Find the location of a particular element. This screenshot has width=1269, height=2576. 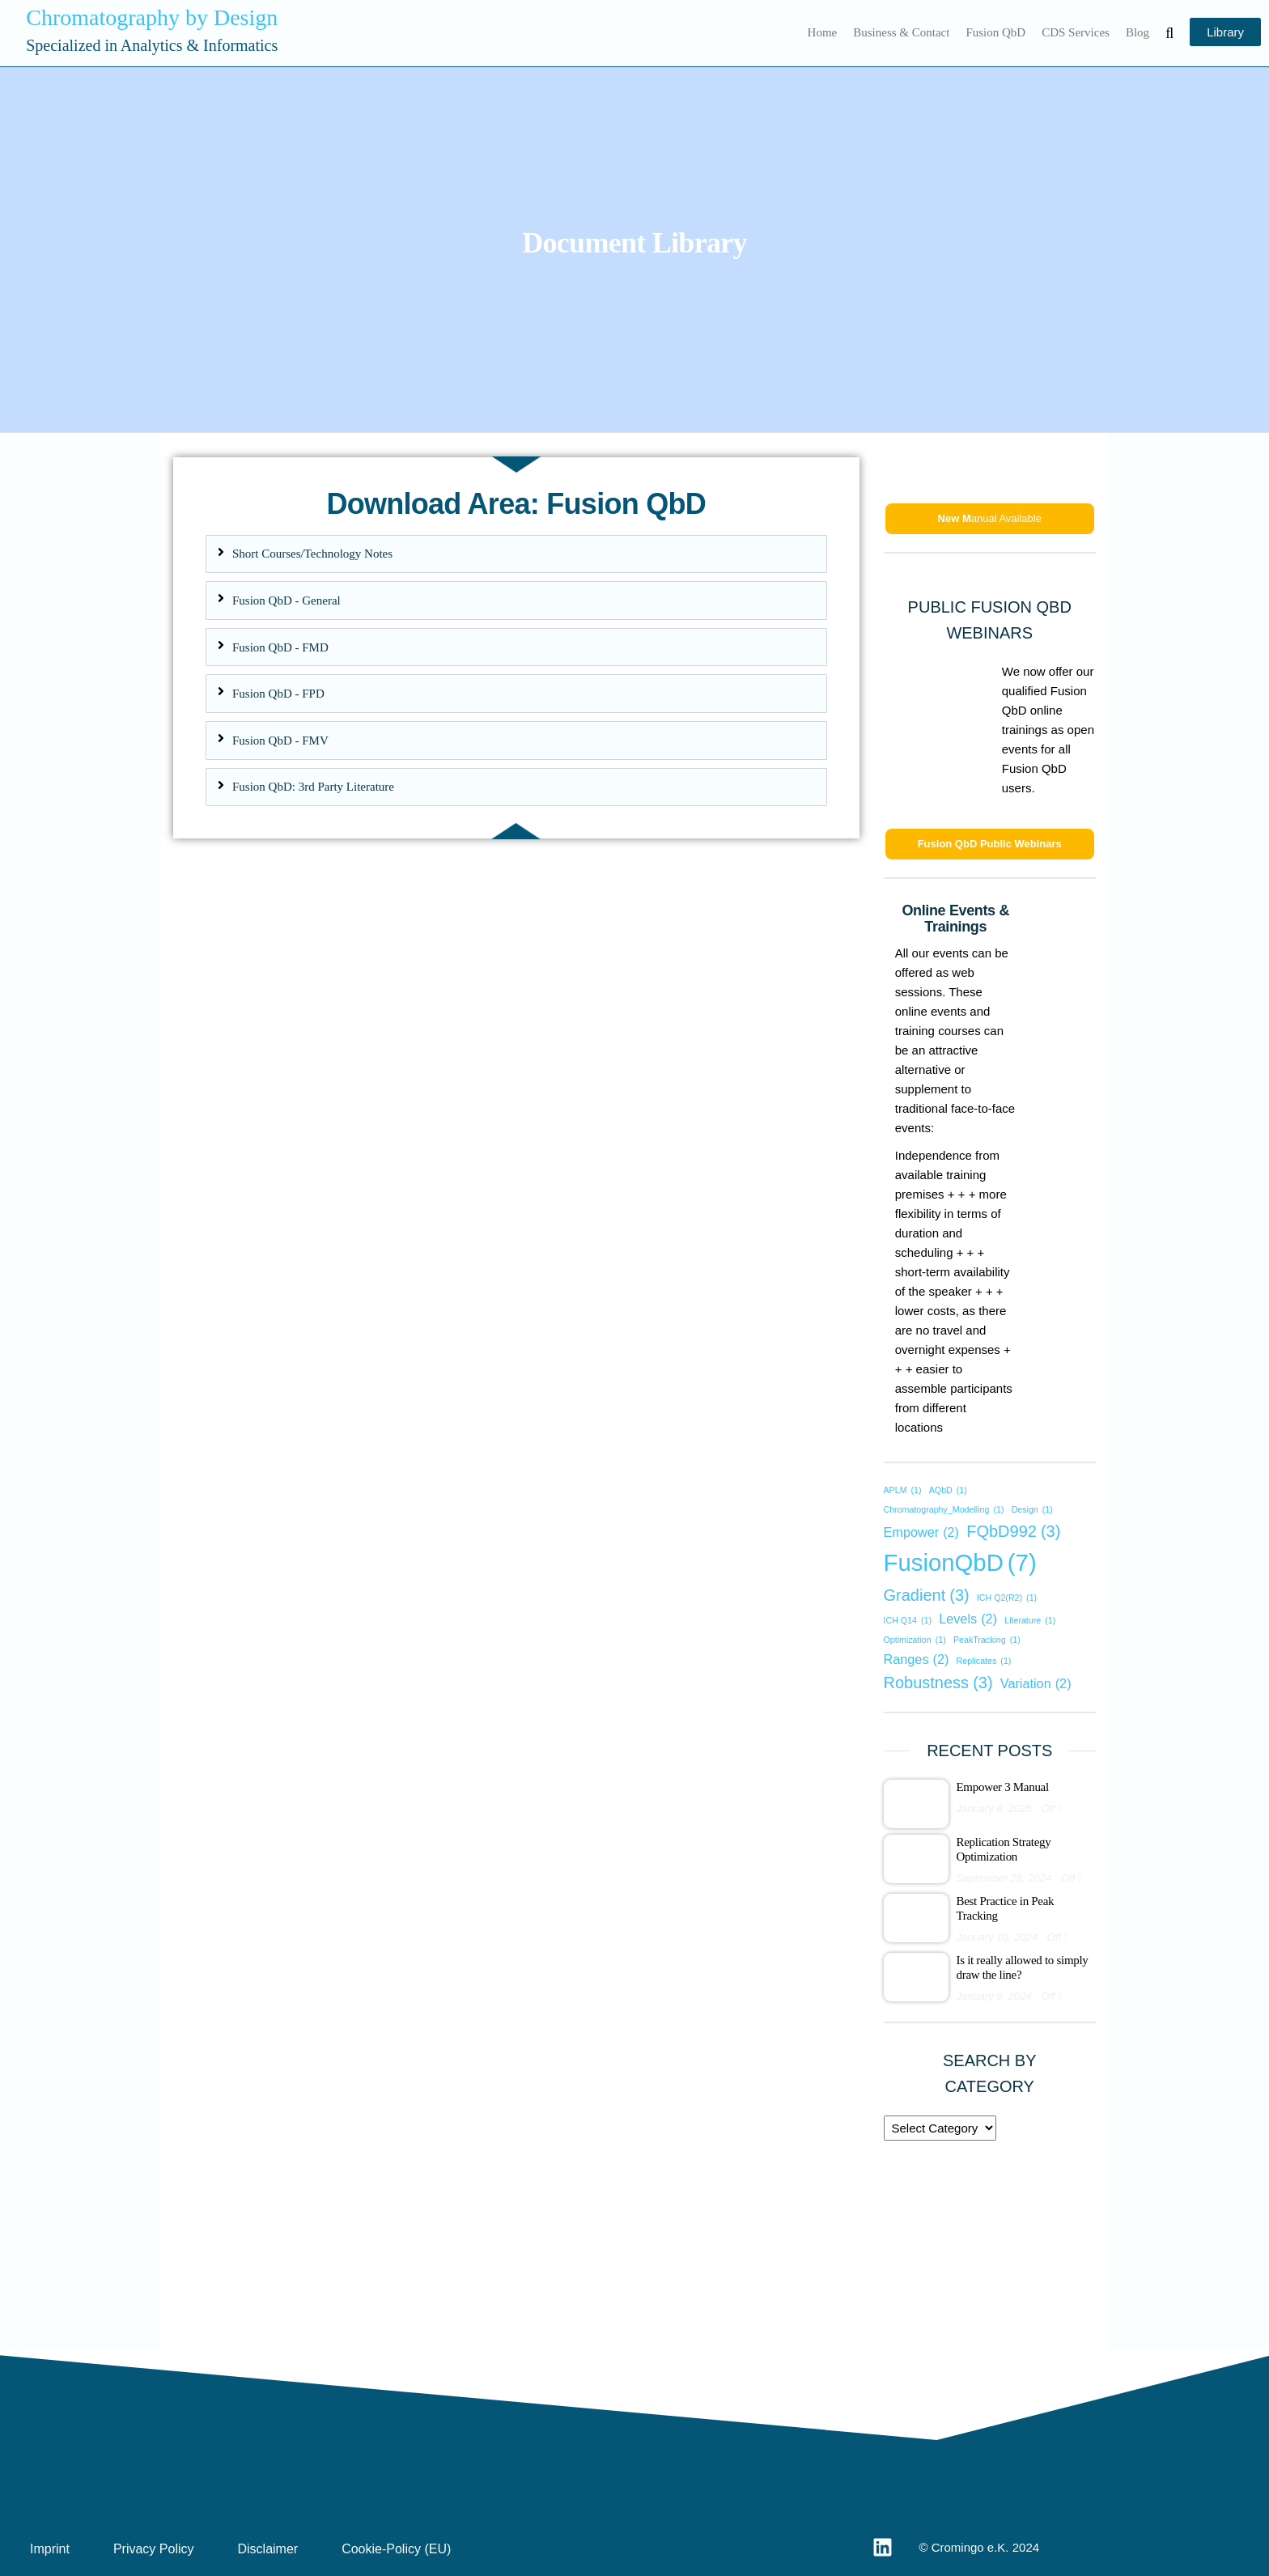

Disclaimer is located at coordinates (267, 2549).